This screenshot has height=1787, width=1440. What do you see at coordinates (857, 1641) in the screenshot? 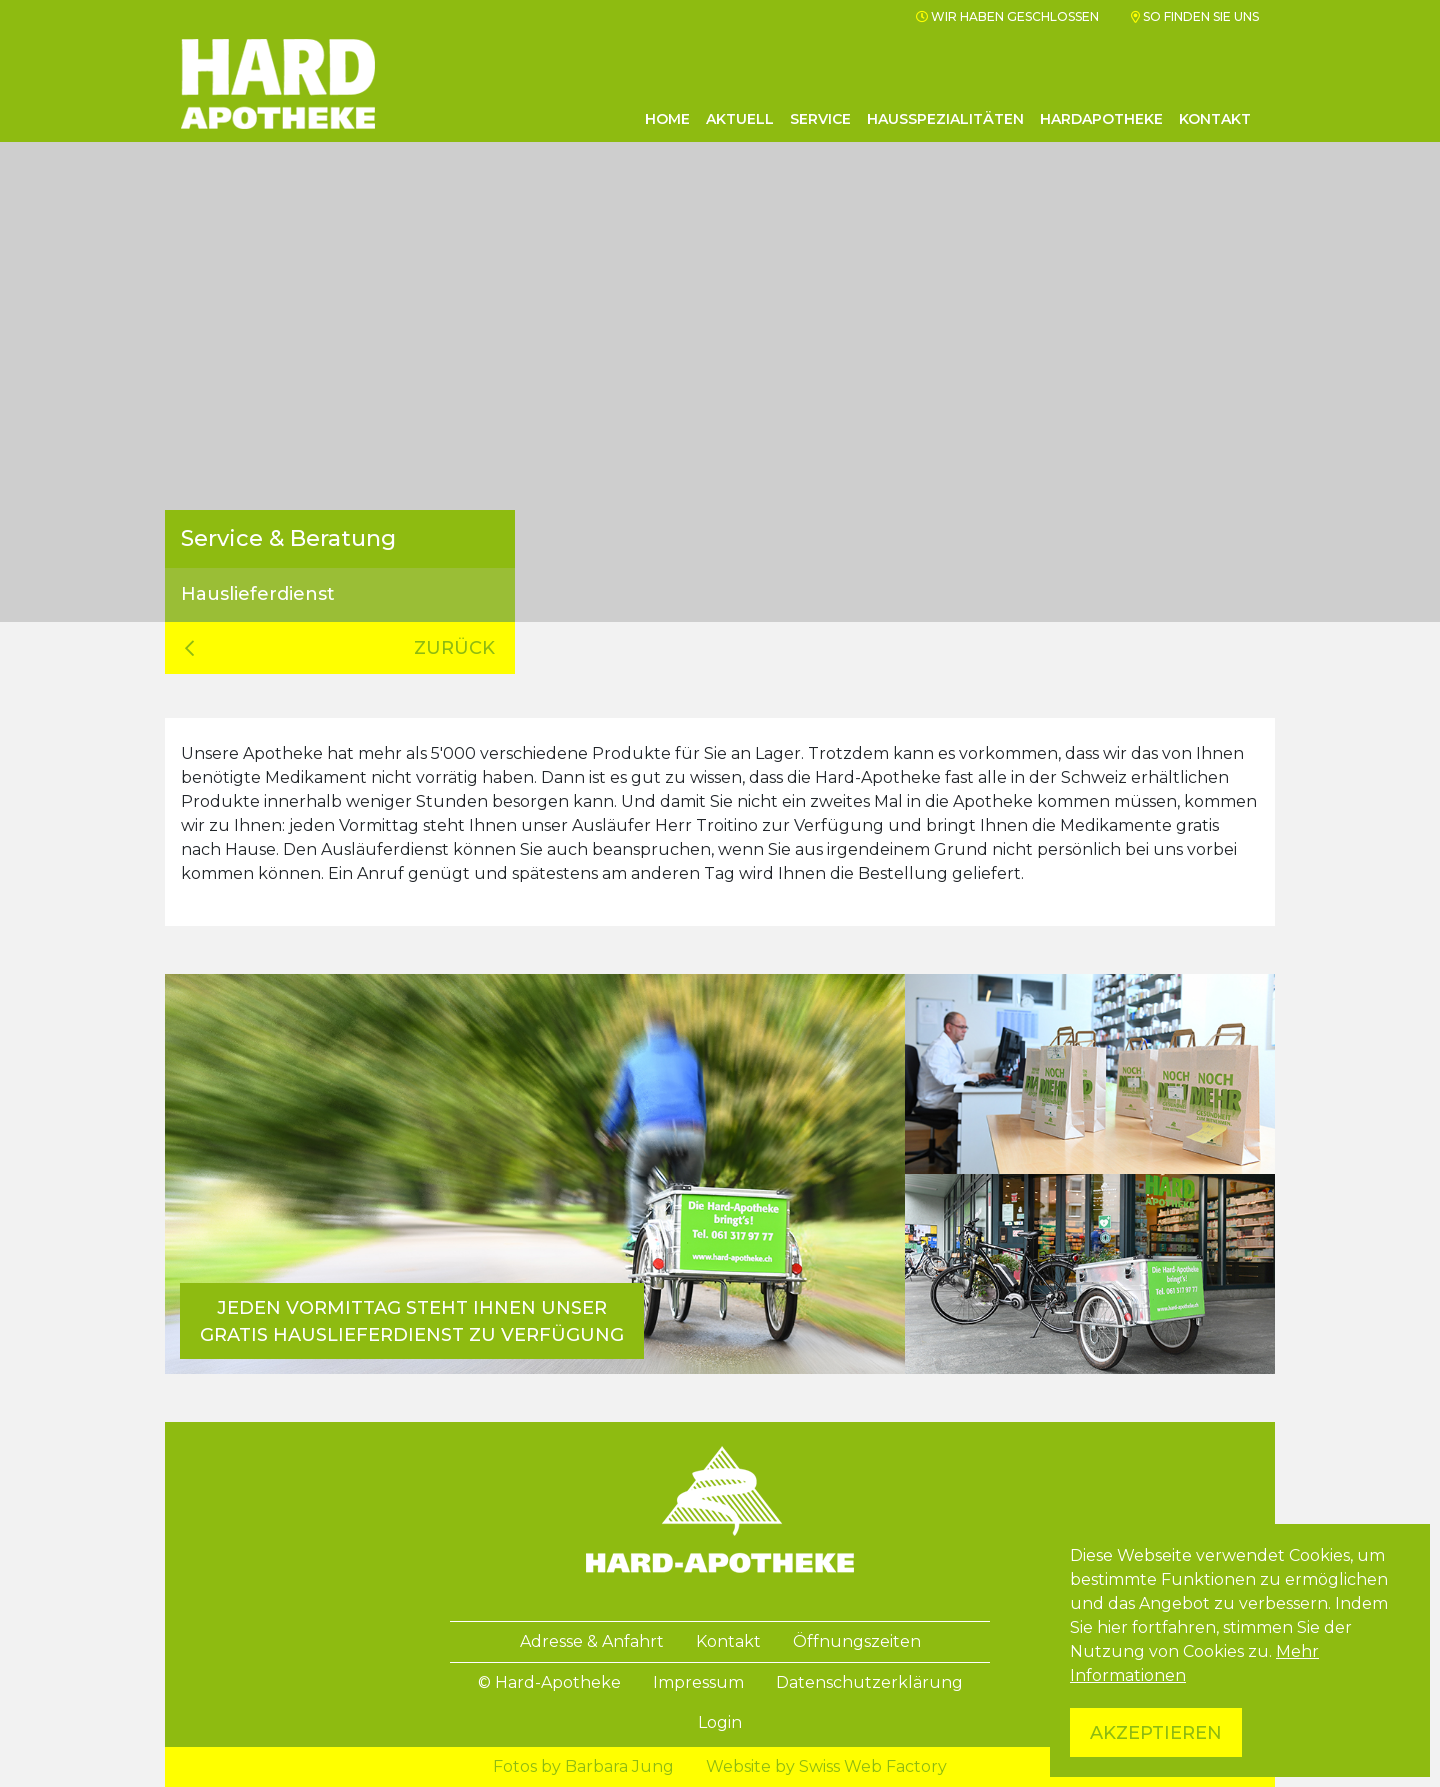
I see `Öffnungszeiten` at bounding box center [857, 1641].